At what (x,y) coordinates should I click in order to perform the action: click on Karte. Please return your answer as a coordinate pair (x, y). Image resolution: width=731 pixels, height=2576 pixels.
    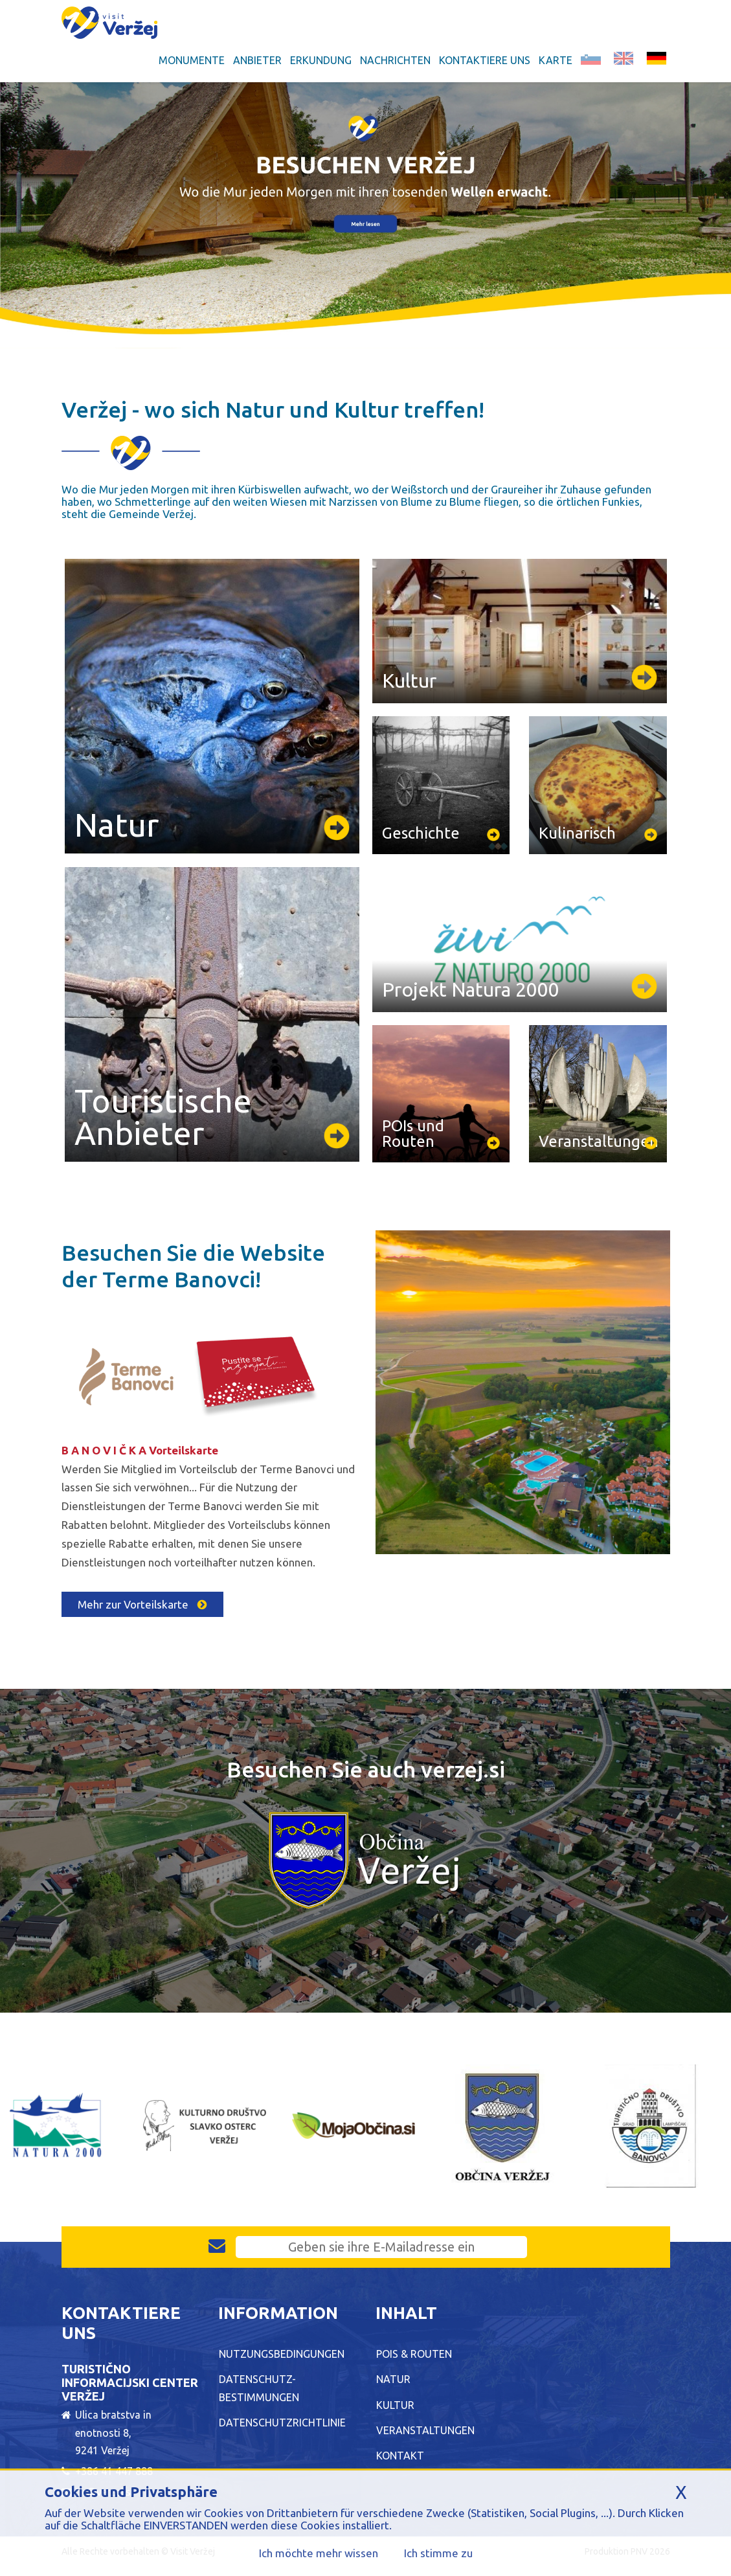
    Looking at the image, I should click on (555, 60).